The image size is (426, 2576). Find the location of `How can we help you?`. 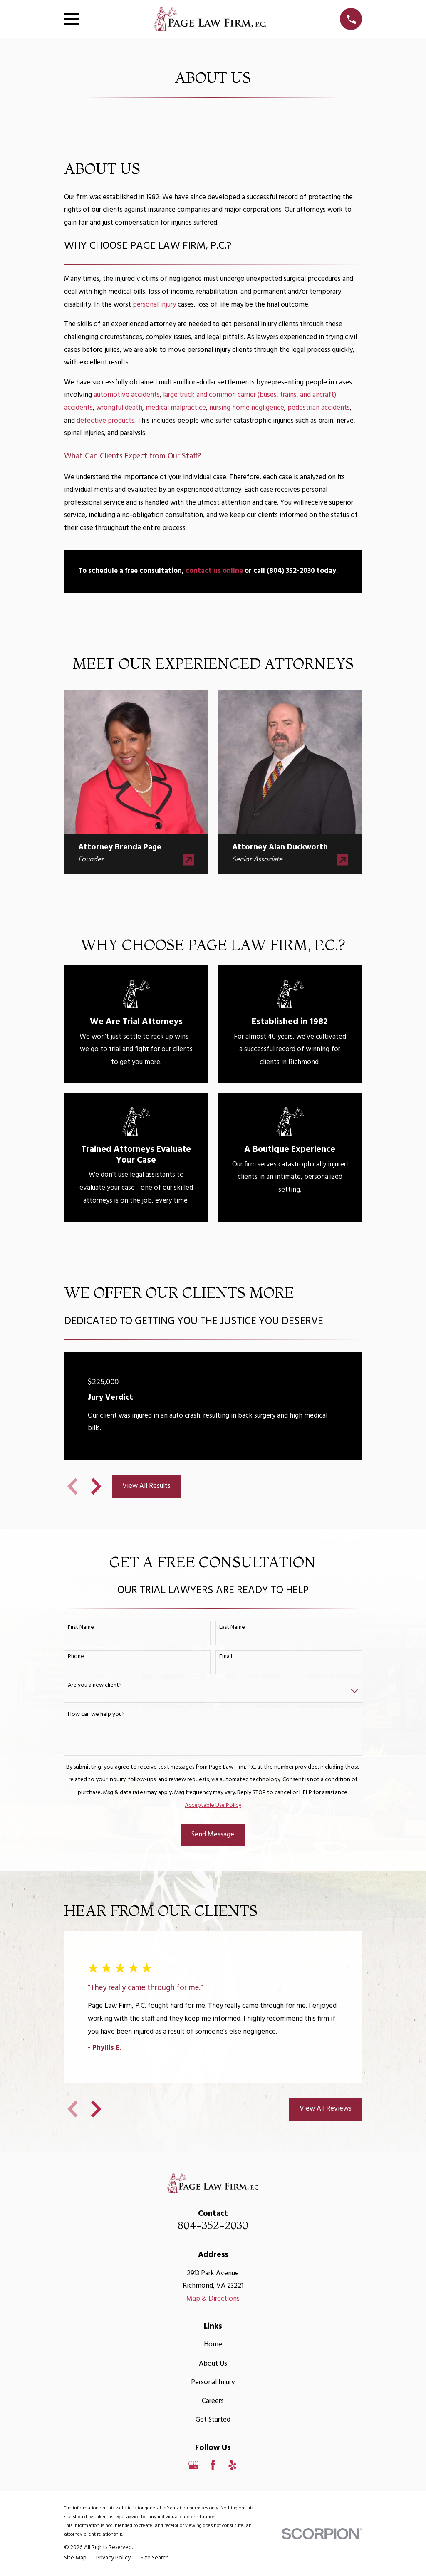

How can we help you? is located at coordinates (96, 1714).